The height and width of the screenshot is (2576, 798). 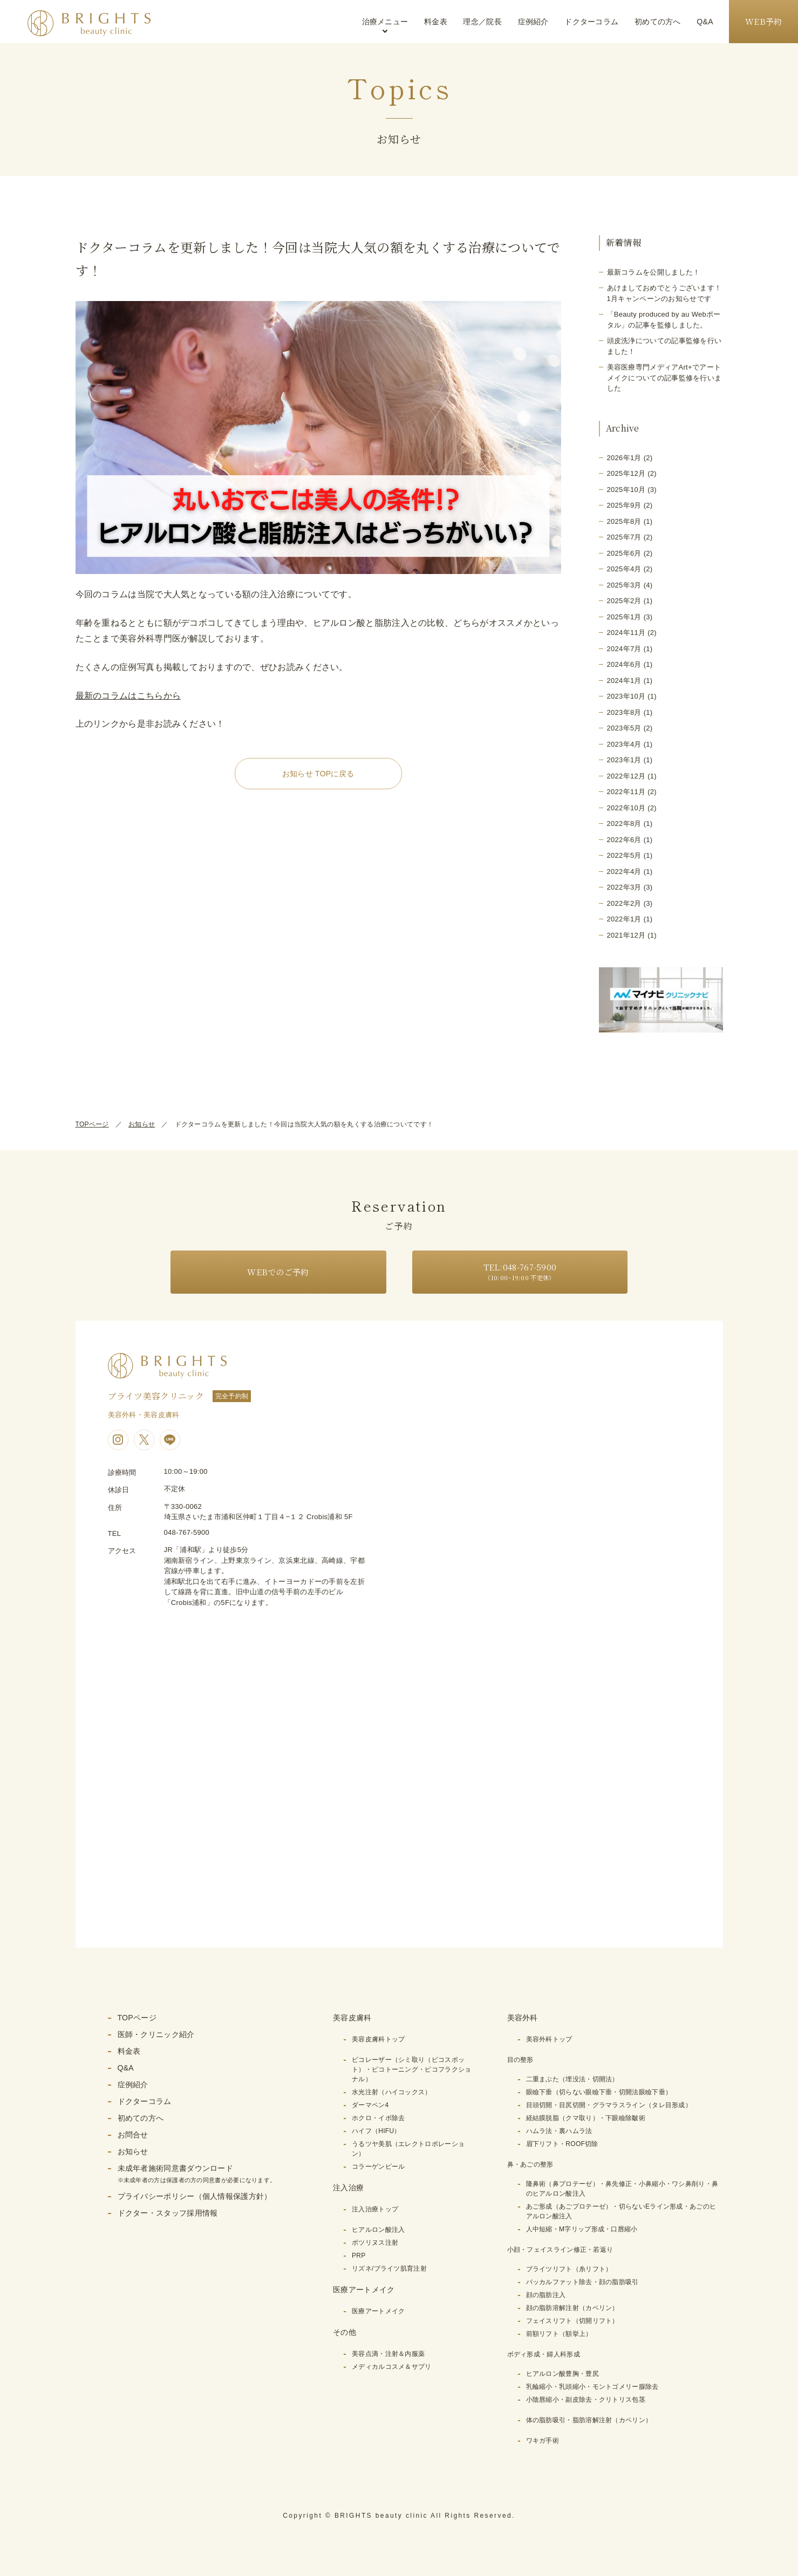 I want to click on お知らせ TOPに戻る, so click(x=318, y=773).